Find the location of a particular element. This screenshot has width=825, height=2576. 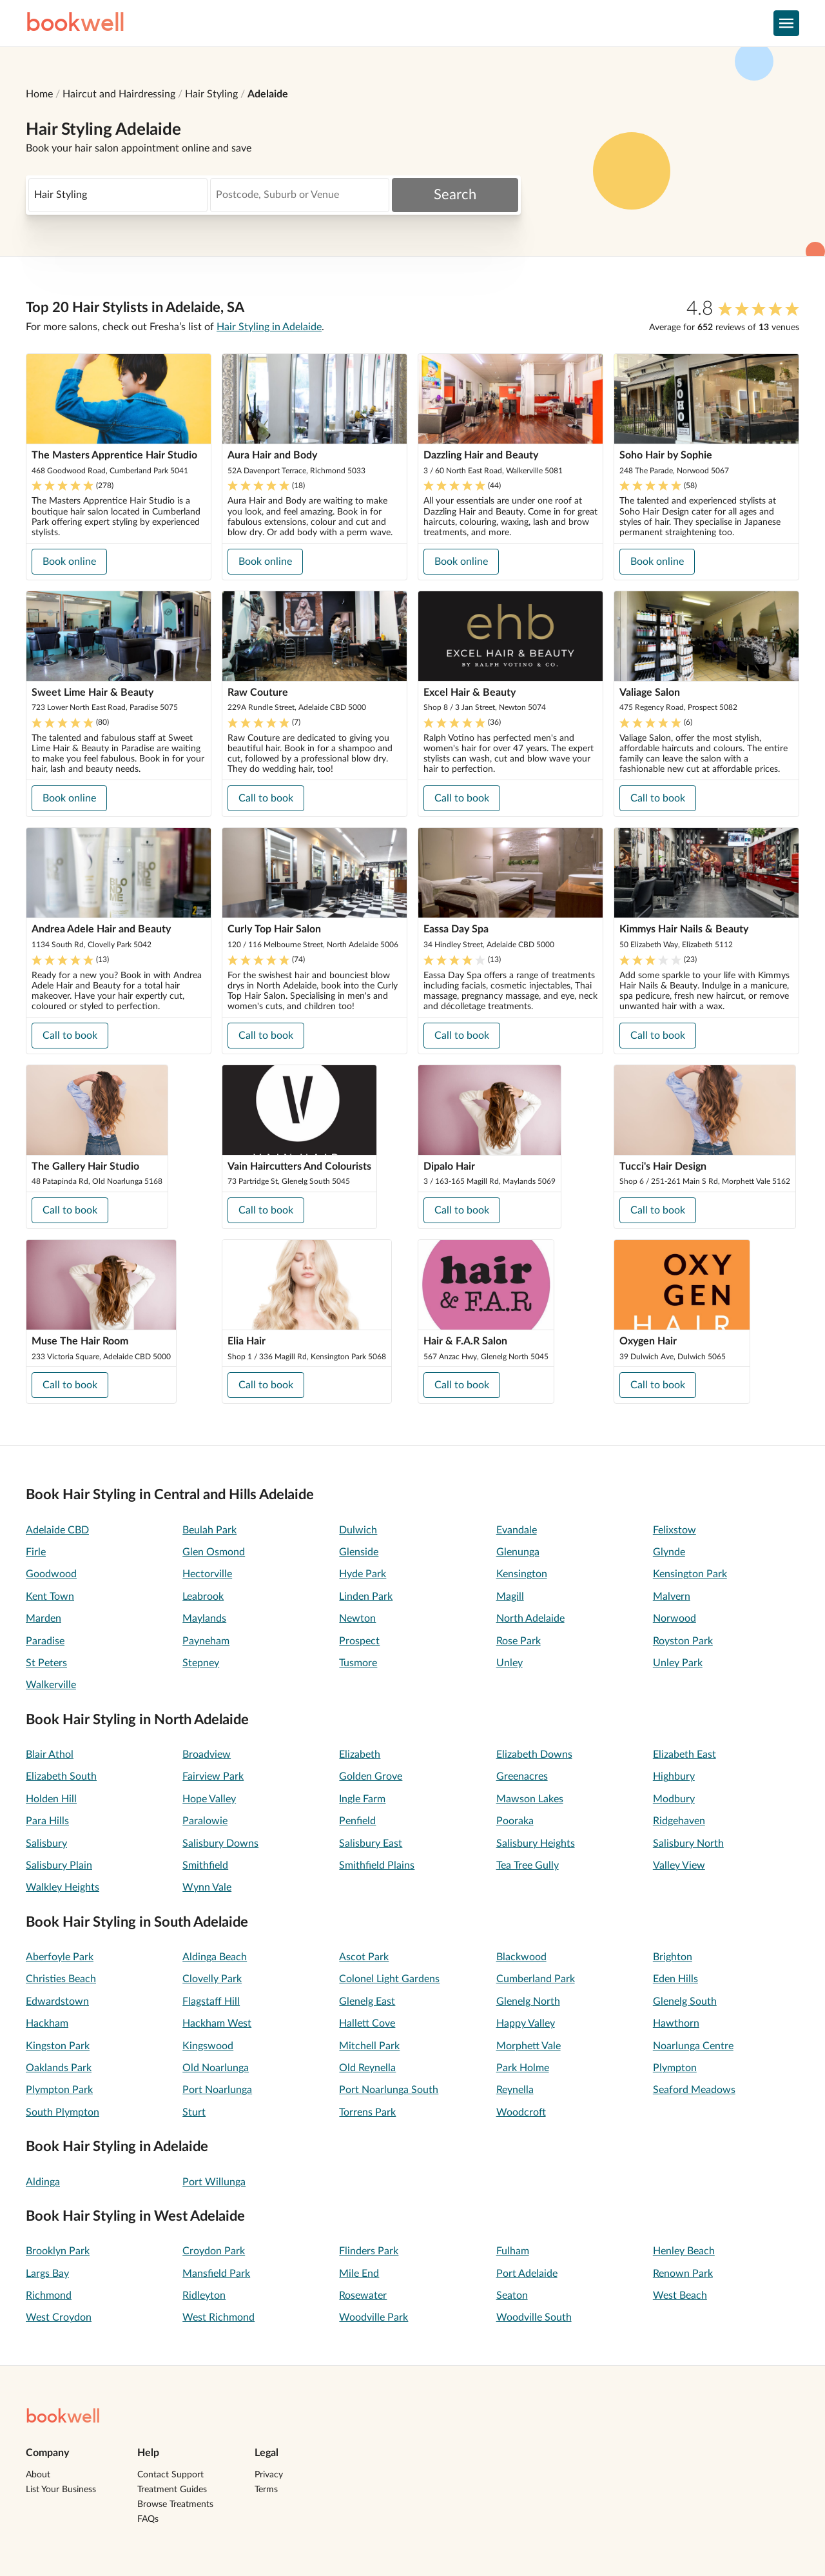

Oaklands Park is located at coordinates (59, 2068).